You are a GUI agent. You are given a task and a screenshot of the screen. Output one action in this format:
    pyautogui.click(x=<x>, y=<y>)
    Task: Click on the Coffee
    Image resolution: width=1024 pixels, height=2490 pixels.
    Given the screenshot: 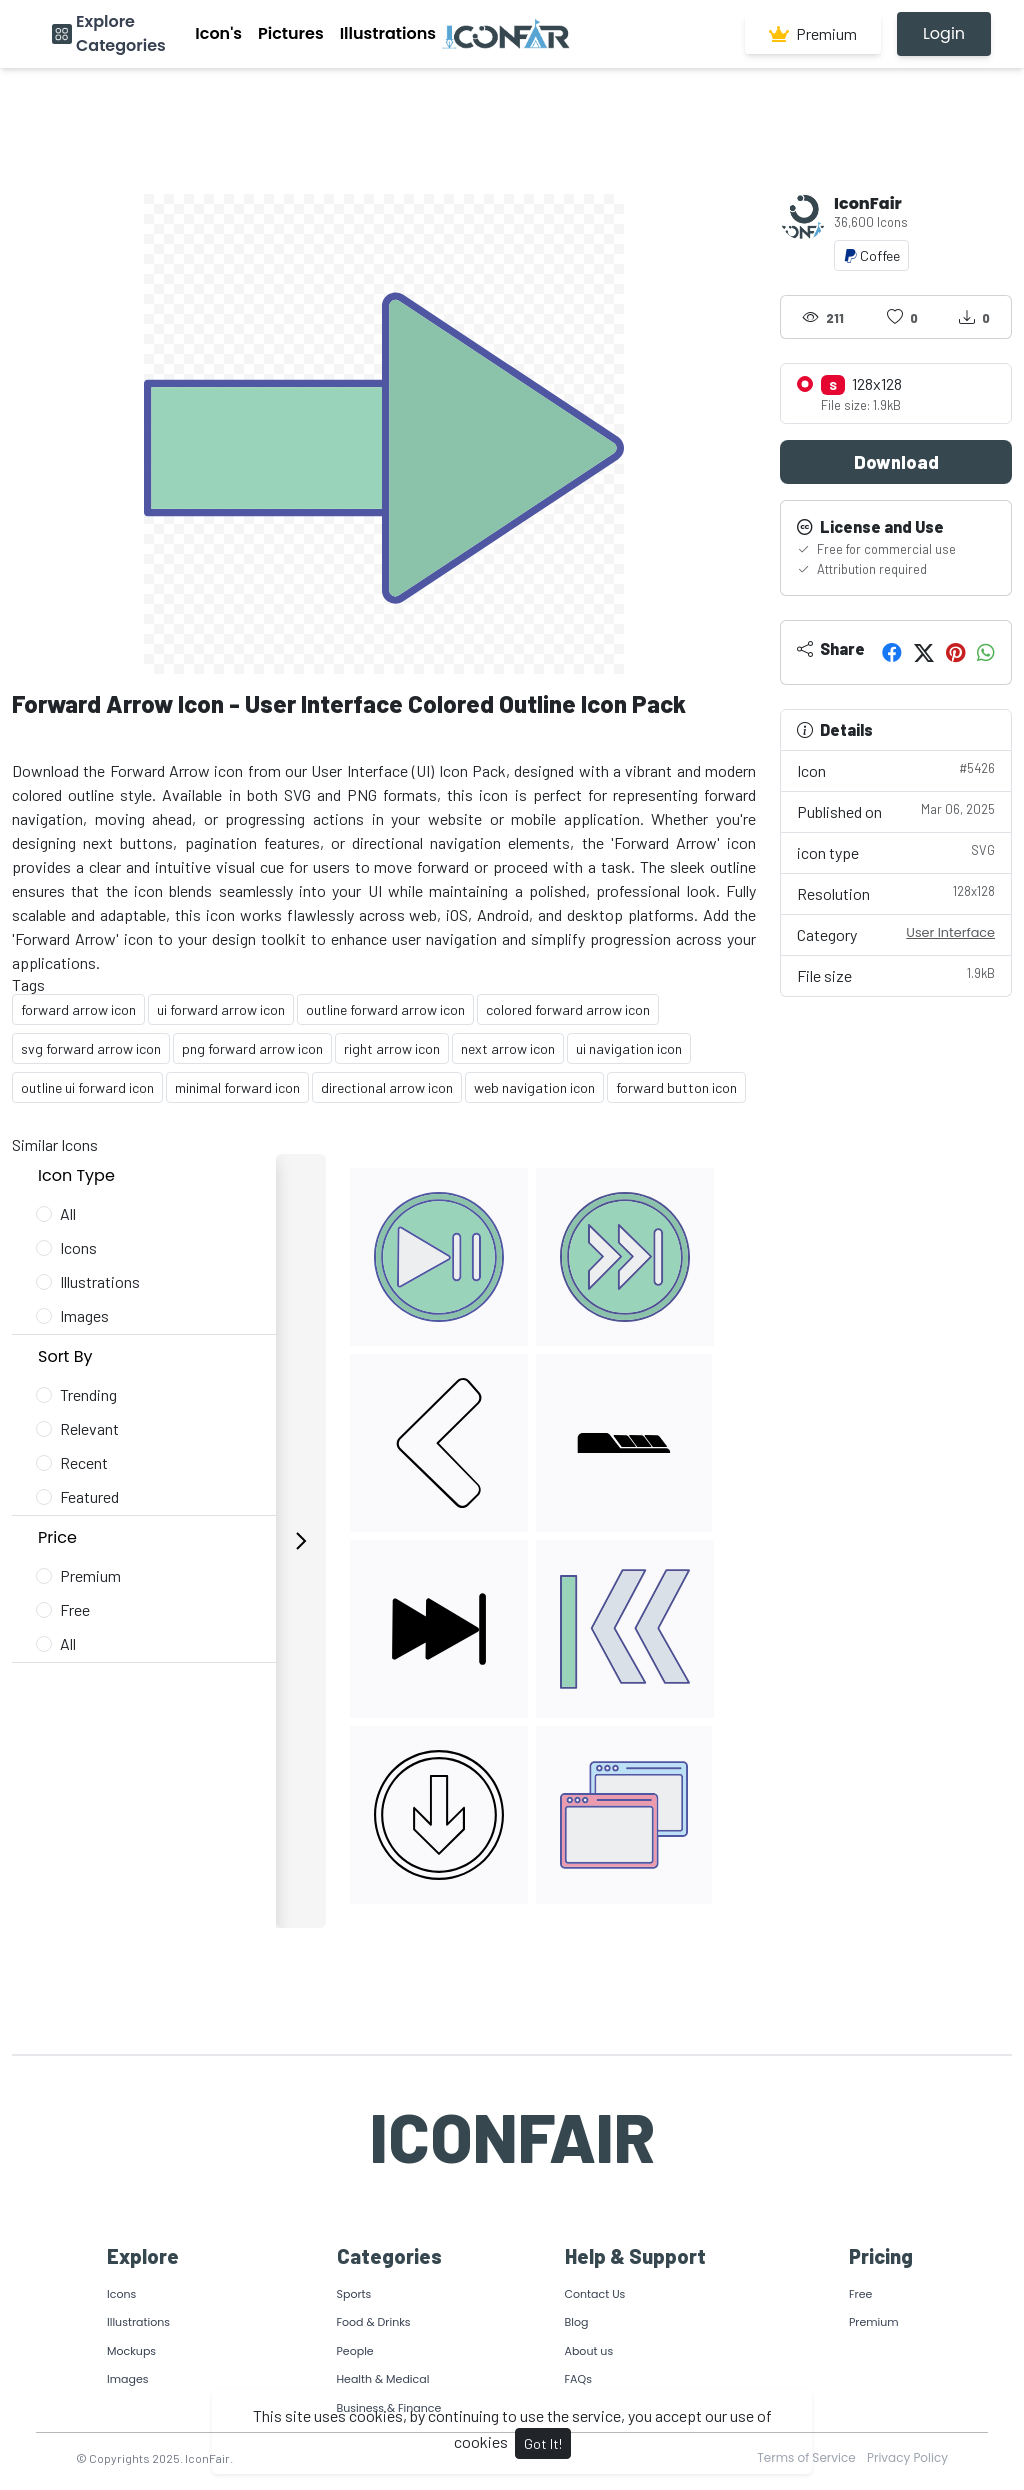 What is the action you would take?
    pyautogui.click(x=871, y=255)
    